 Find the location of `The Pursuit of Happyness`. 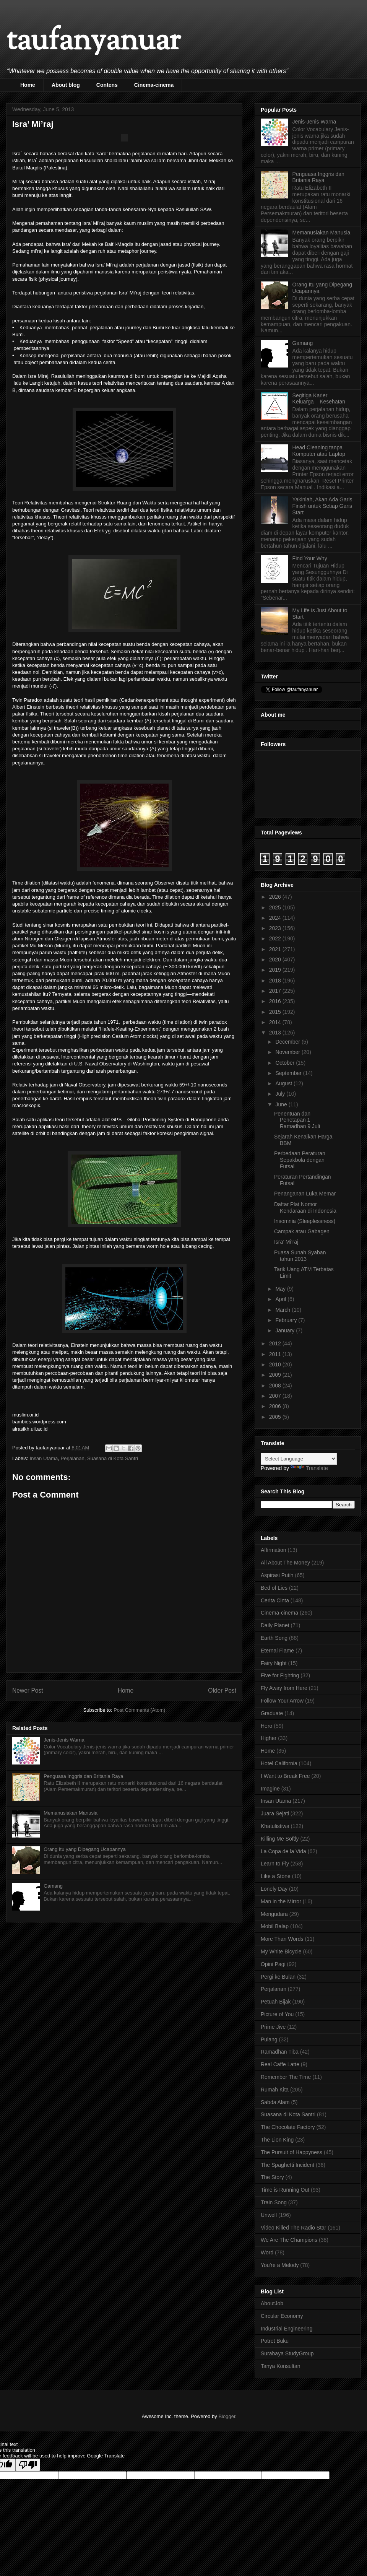

The Pursuit of Happyness is located at coordinates (291, 2152).